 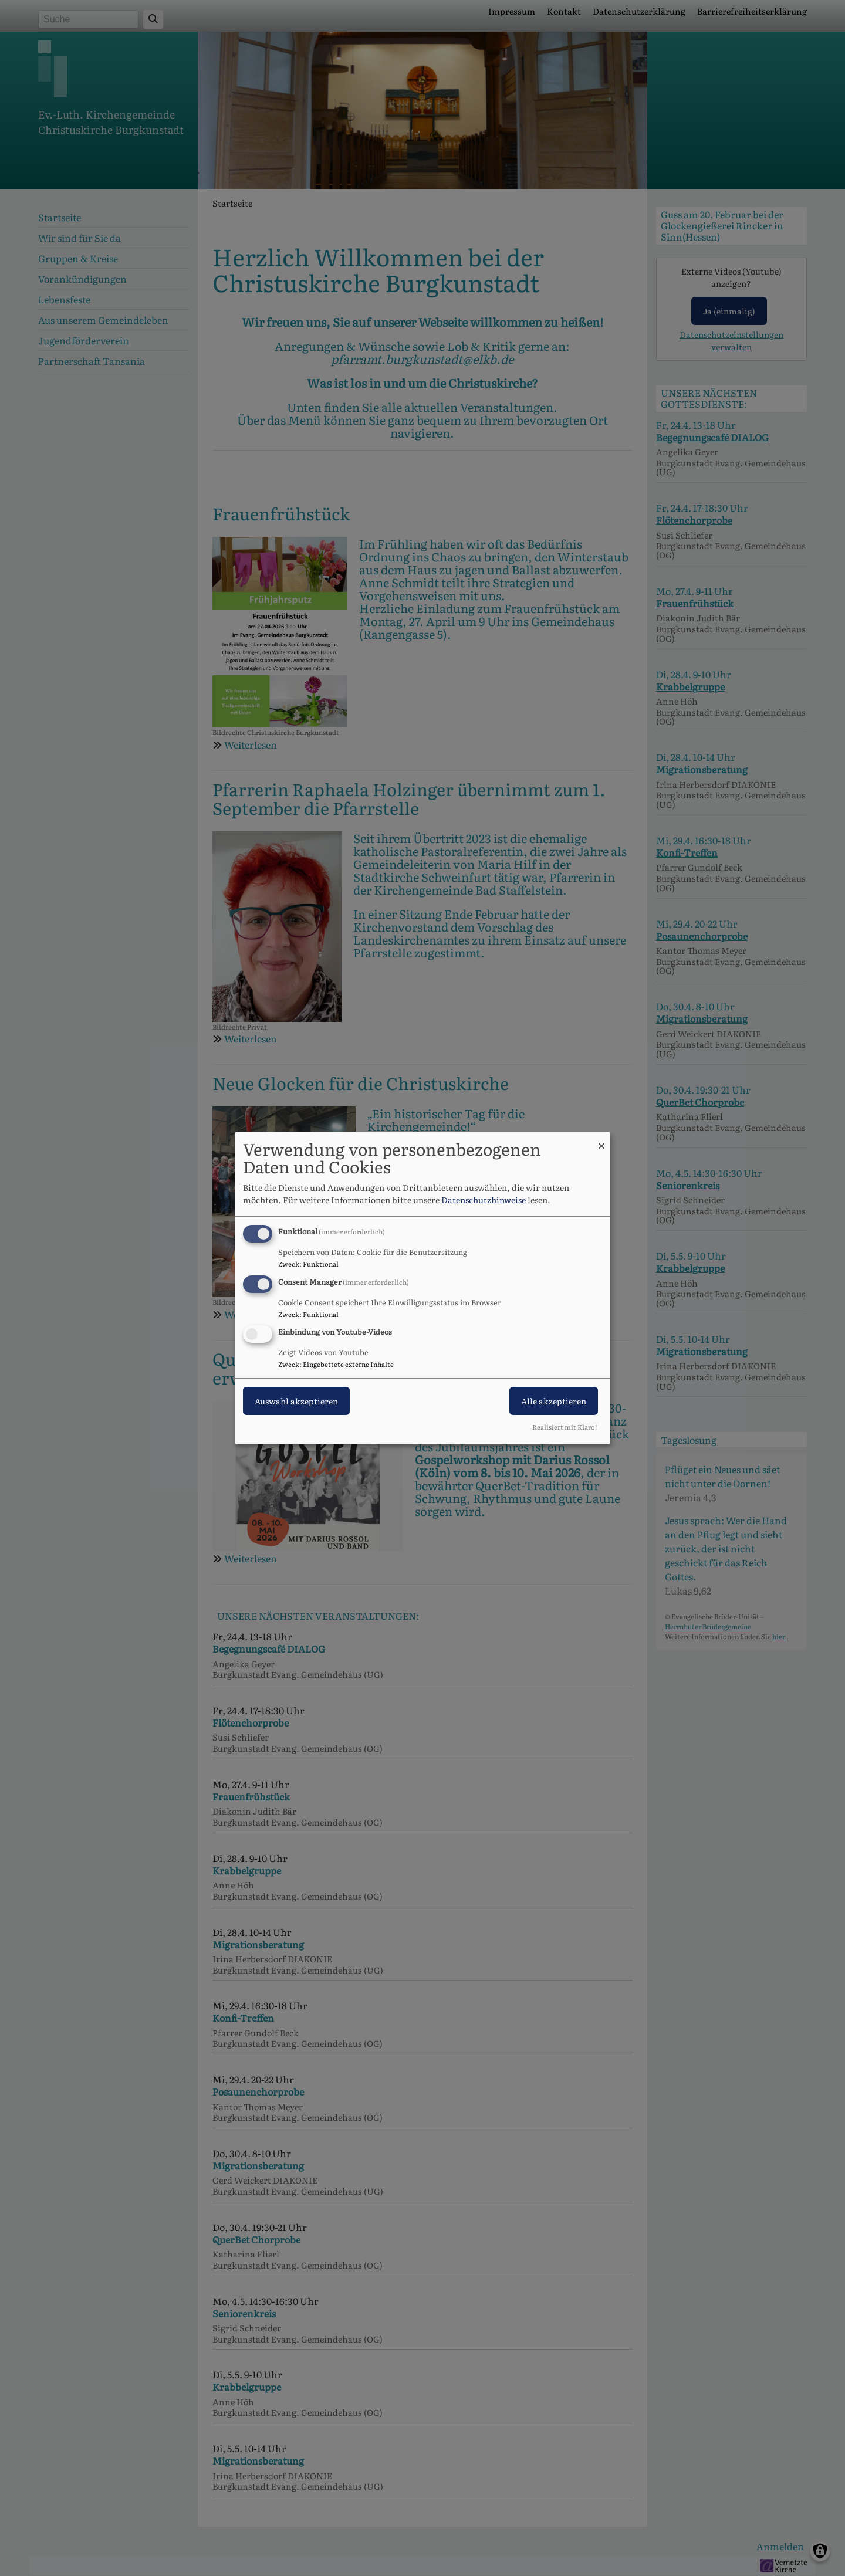 What do you see at coordinates (601, 1139) in the screenshot?
I see `[Dialog schließen und alle ablehnen]` at bounding box center [601, 1139].